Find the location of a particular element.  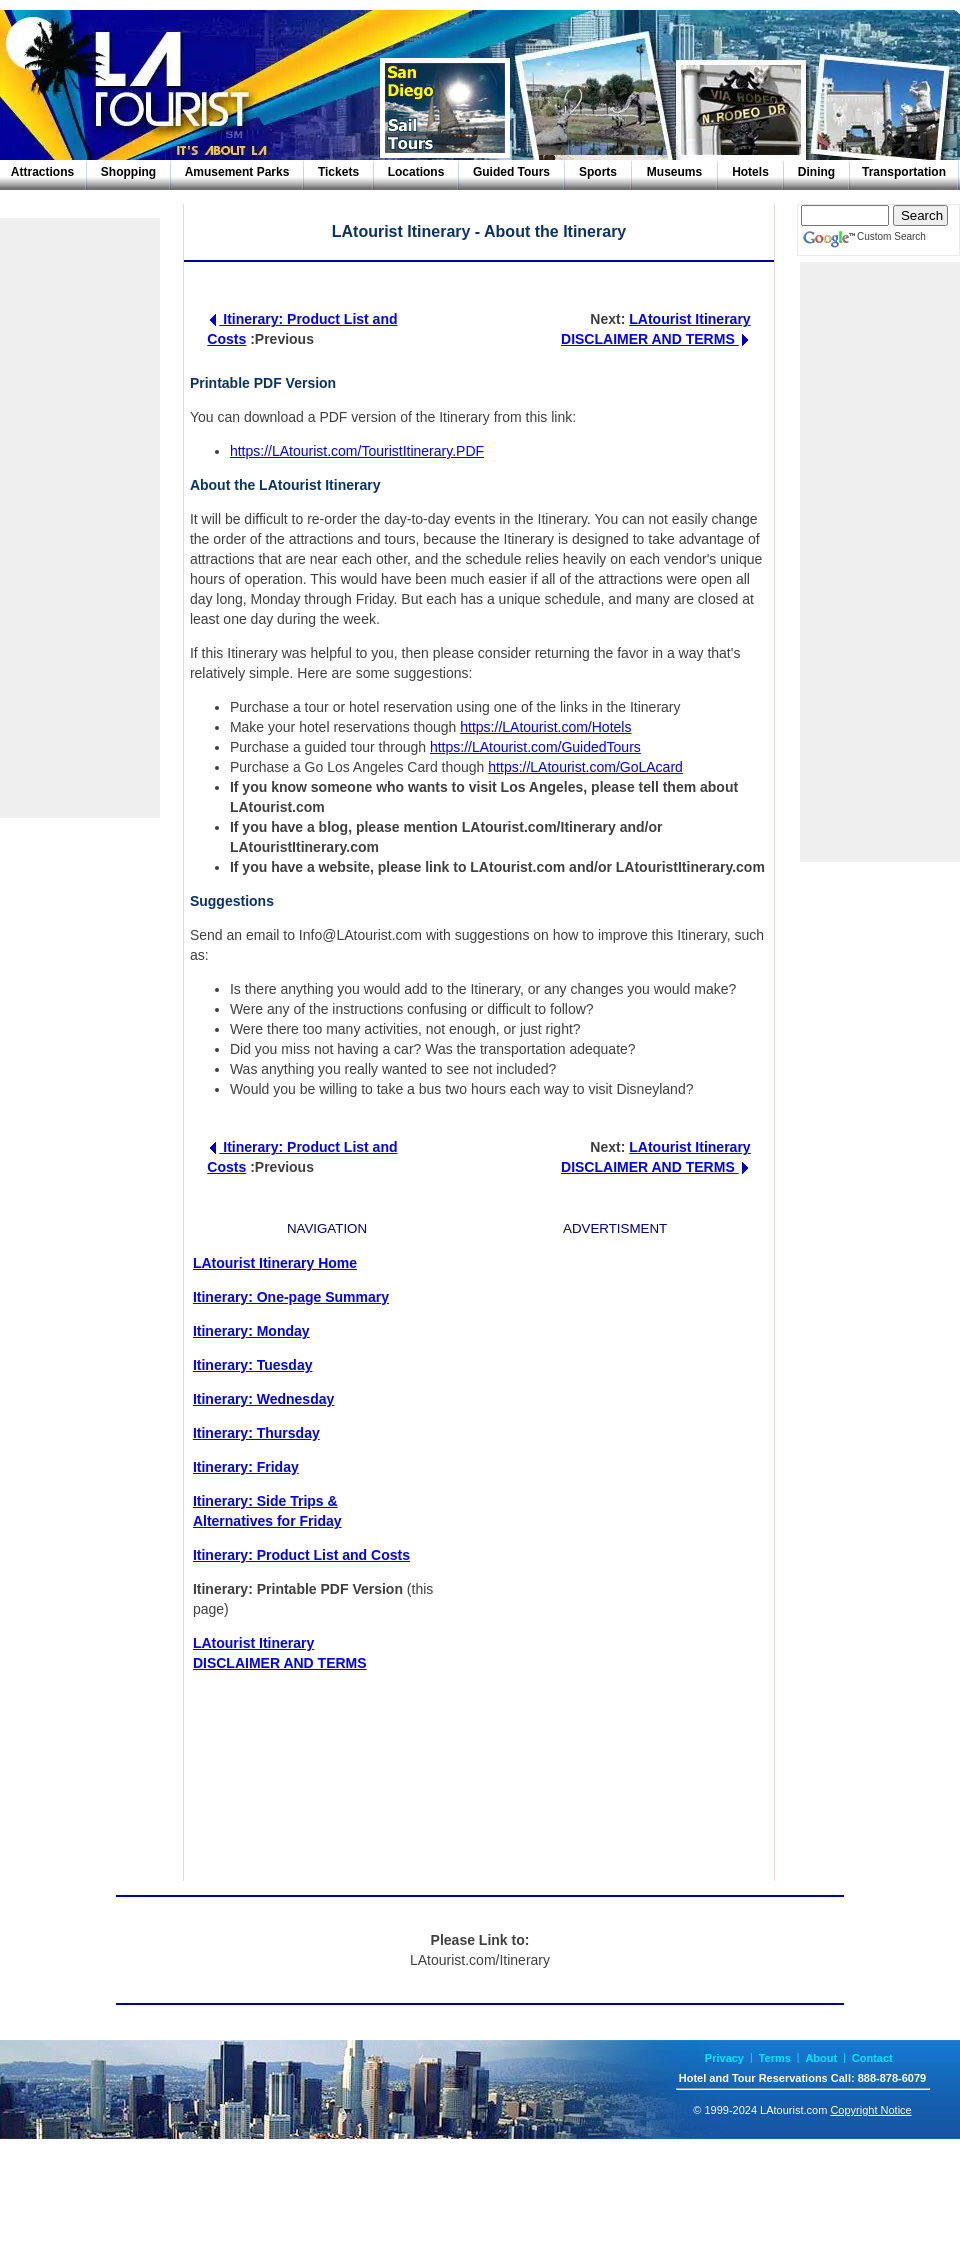

Copyright Notice is located at coordinates (870, 2110).